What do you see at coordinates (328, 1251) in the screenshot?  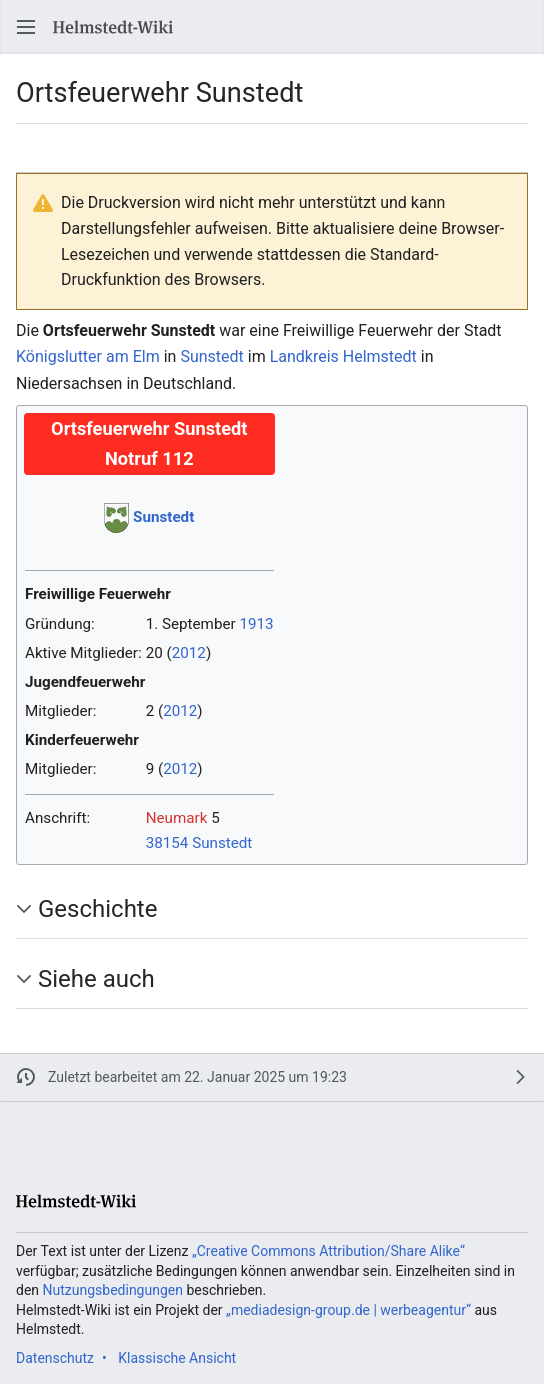 I see `„Creative Commons Attribution/Share Alike“` at bounding box center [328, 1251].